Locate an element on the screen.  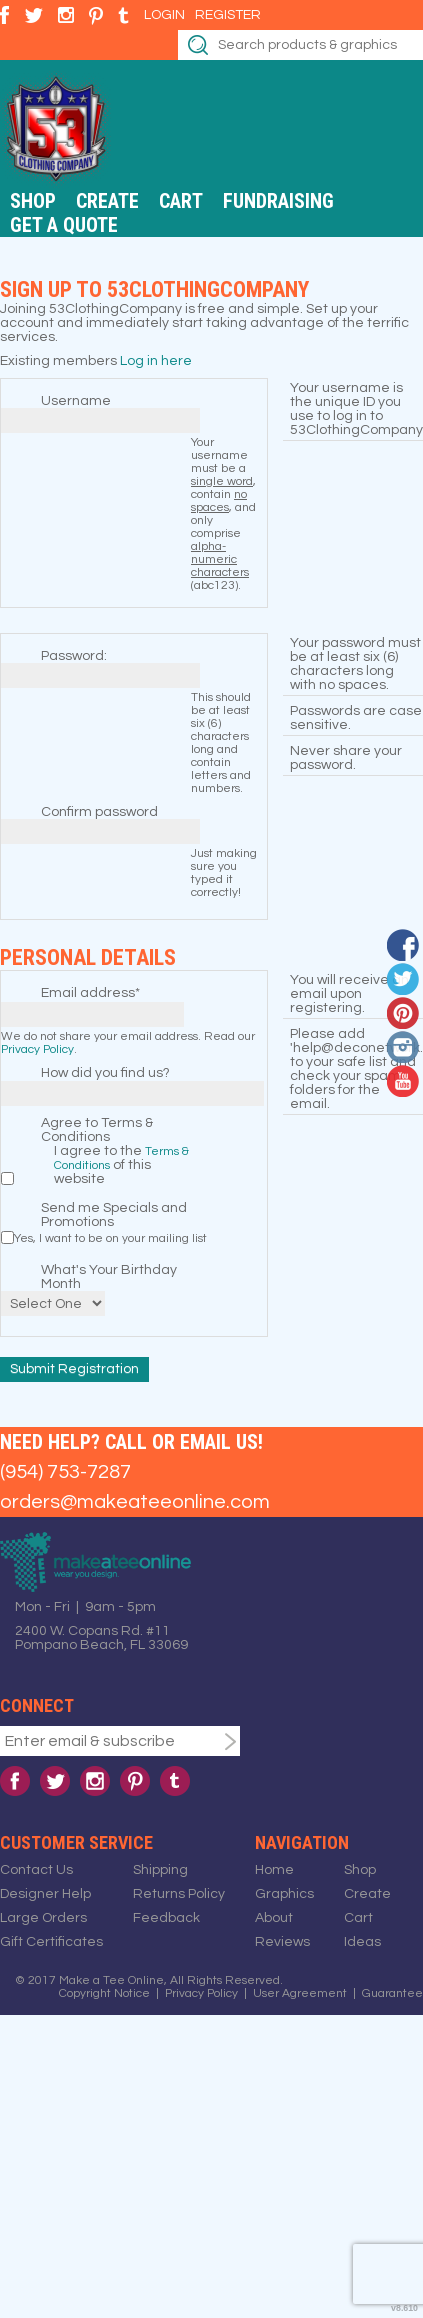
Login is located at coordinates (164, 15).